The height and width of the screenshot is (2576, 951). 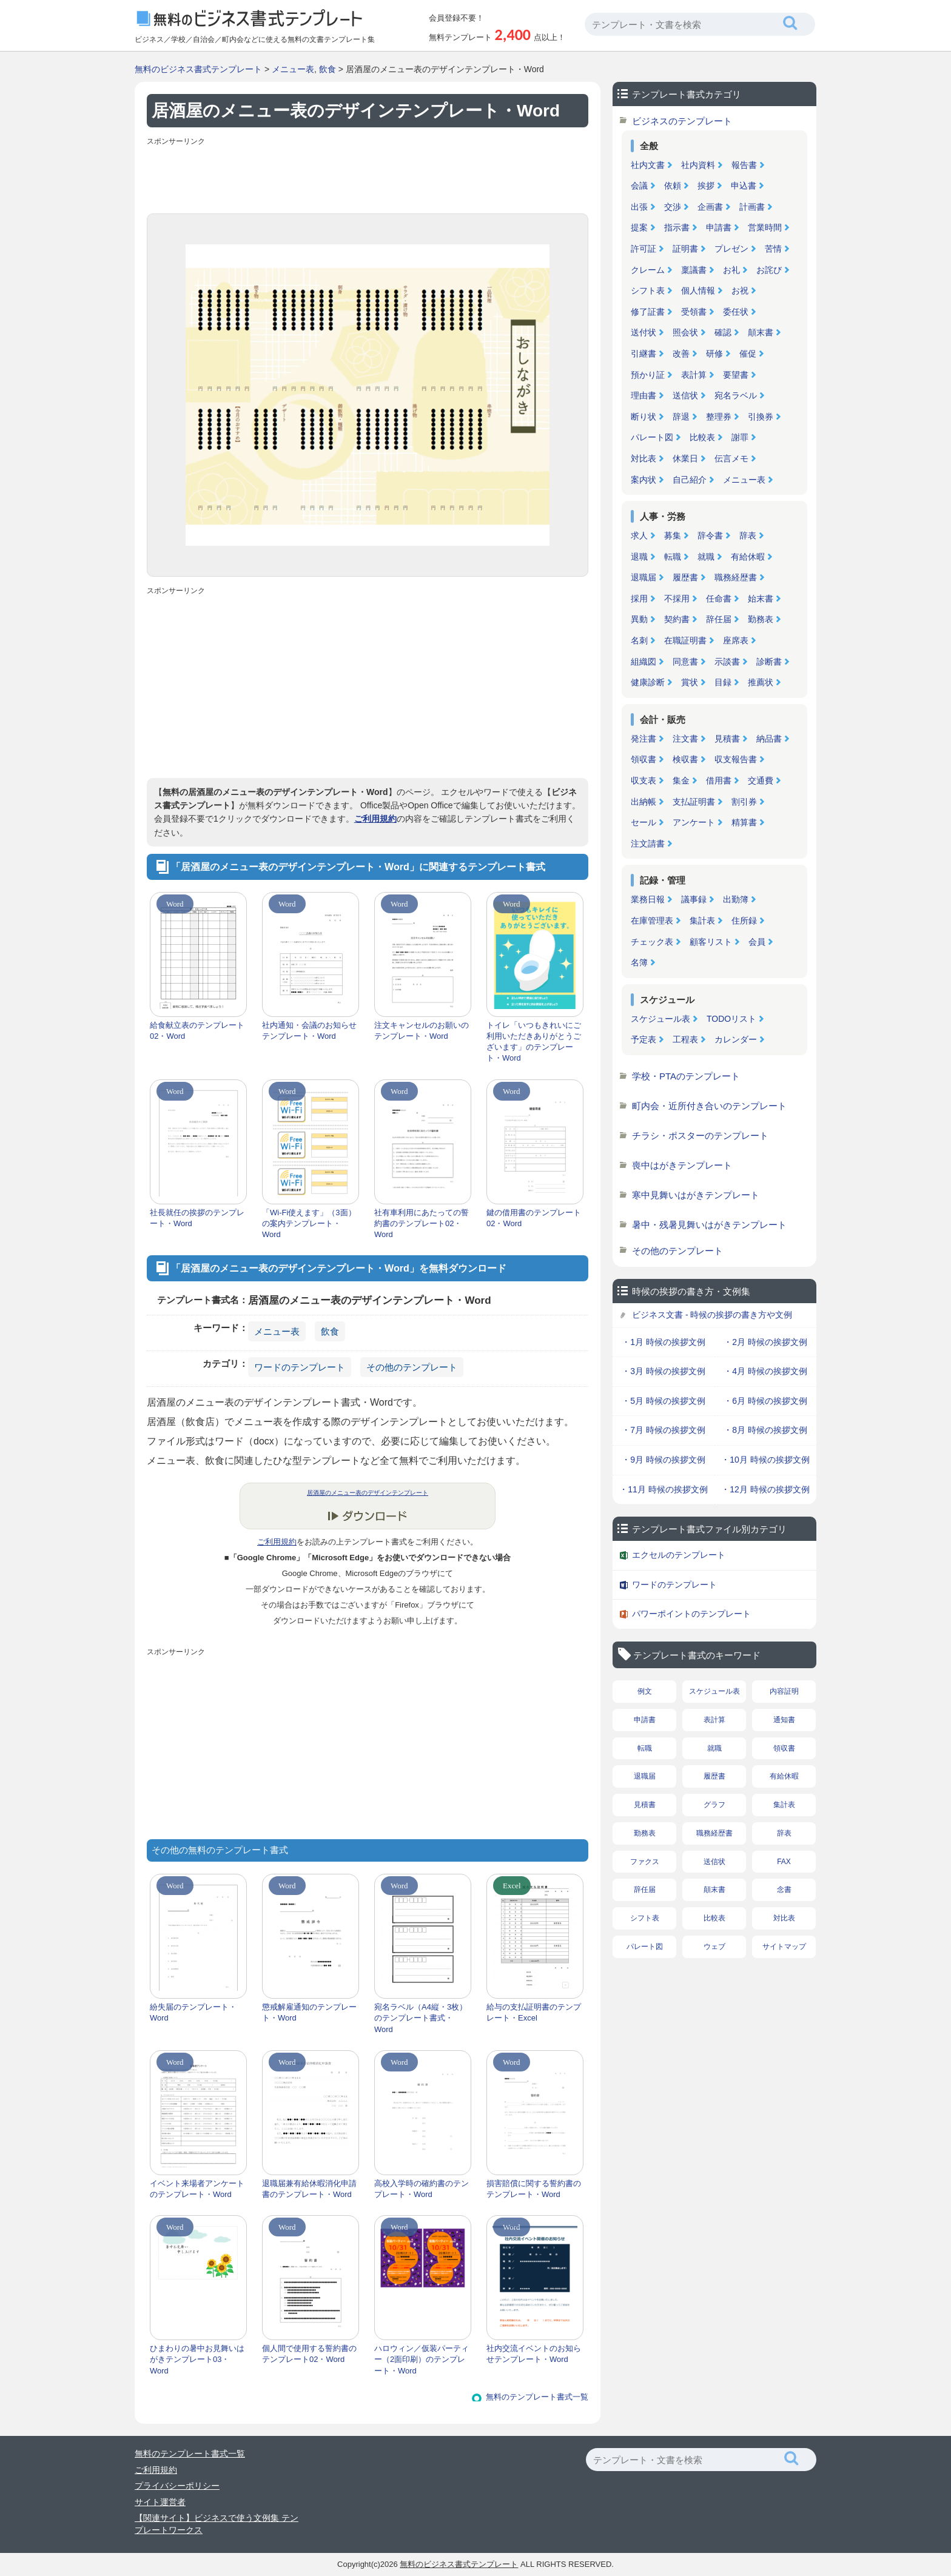 I want to click on 募集, so click(x=672, y=535).